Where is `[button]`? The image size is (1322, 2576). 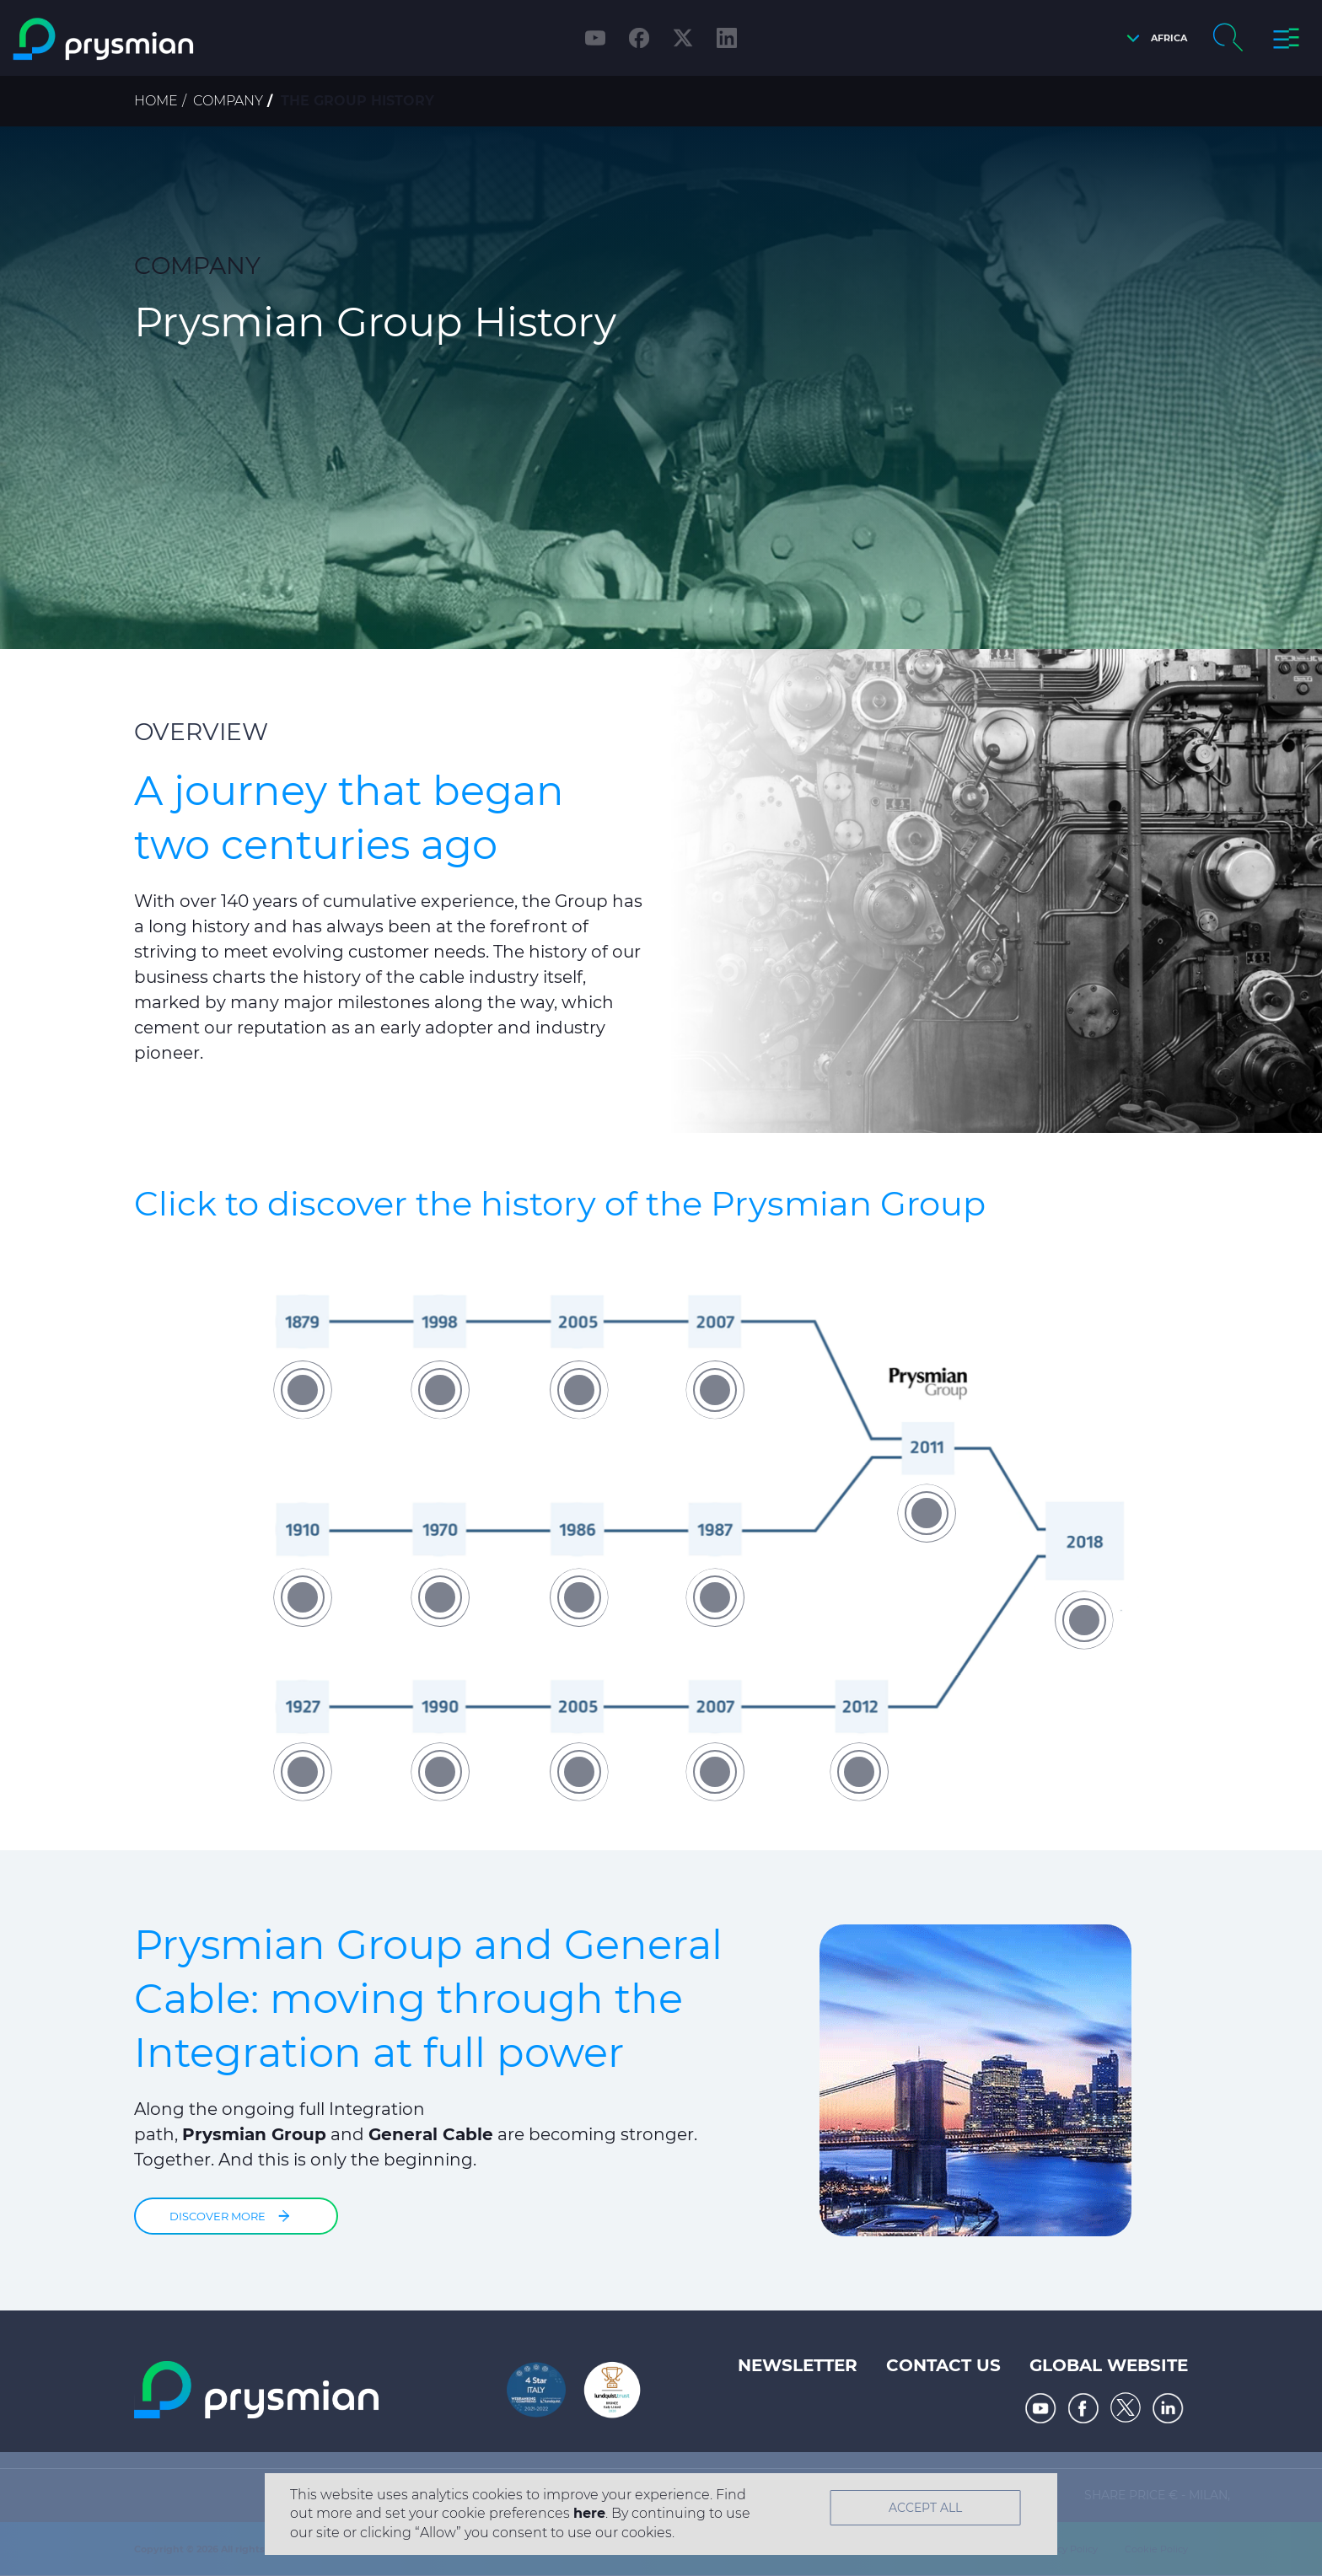 [button] is located at coordinates (1152, 38).